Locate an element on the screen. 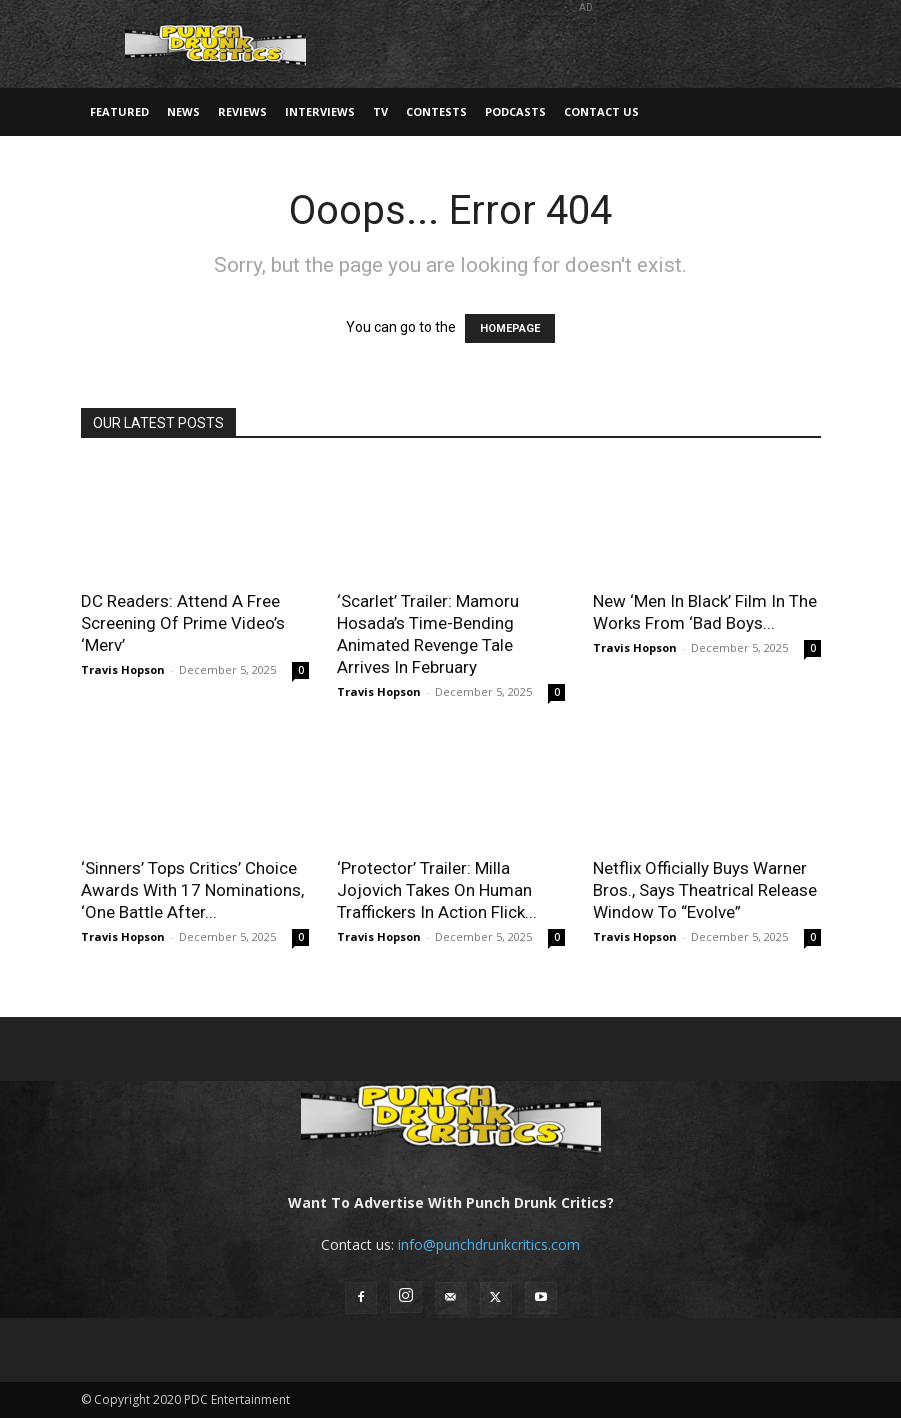 The width and height of the screenshot is (901, 1418). info@punchdrunkcritics.com is located at coordinates (489, 1244).